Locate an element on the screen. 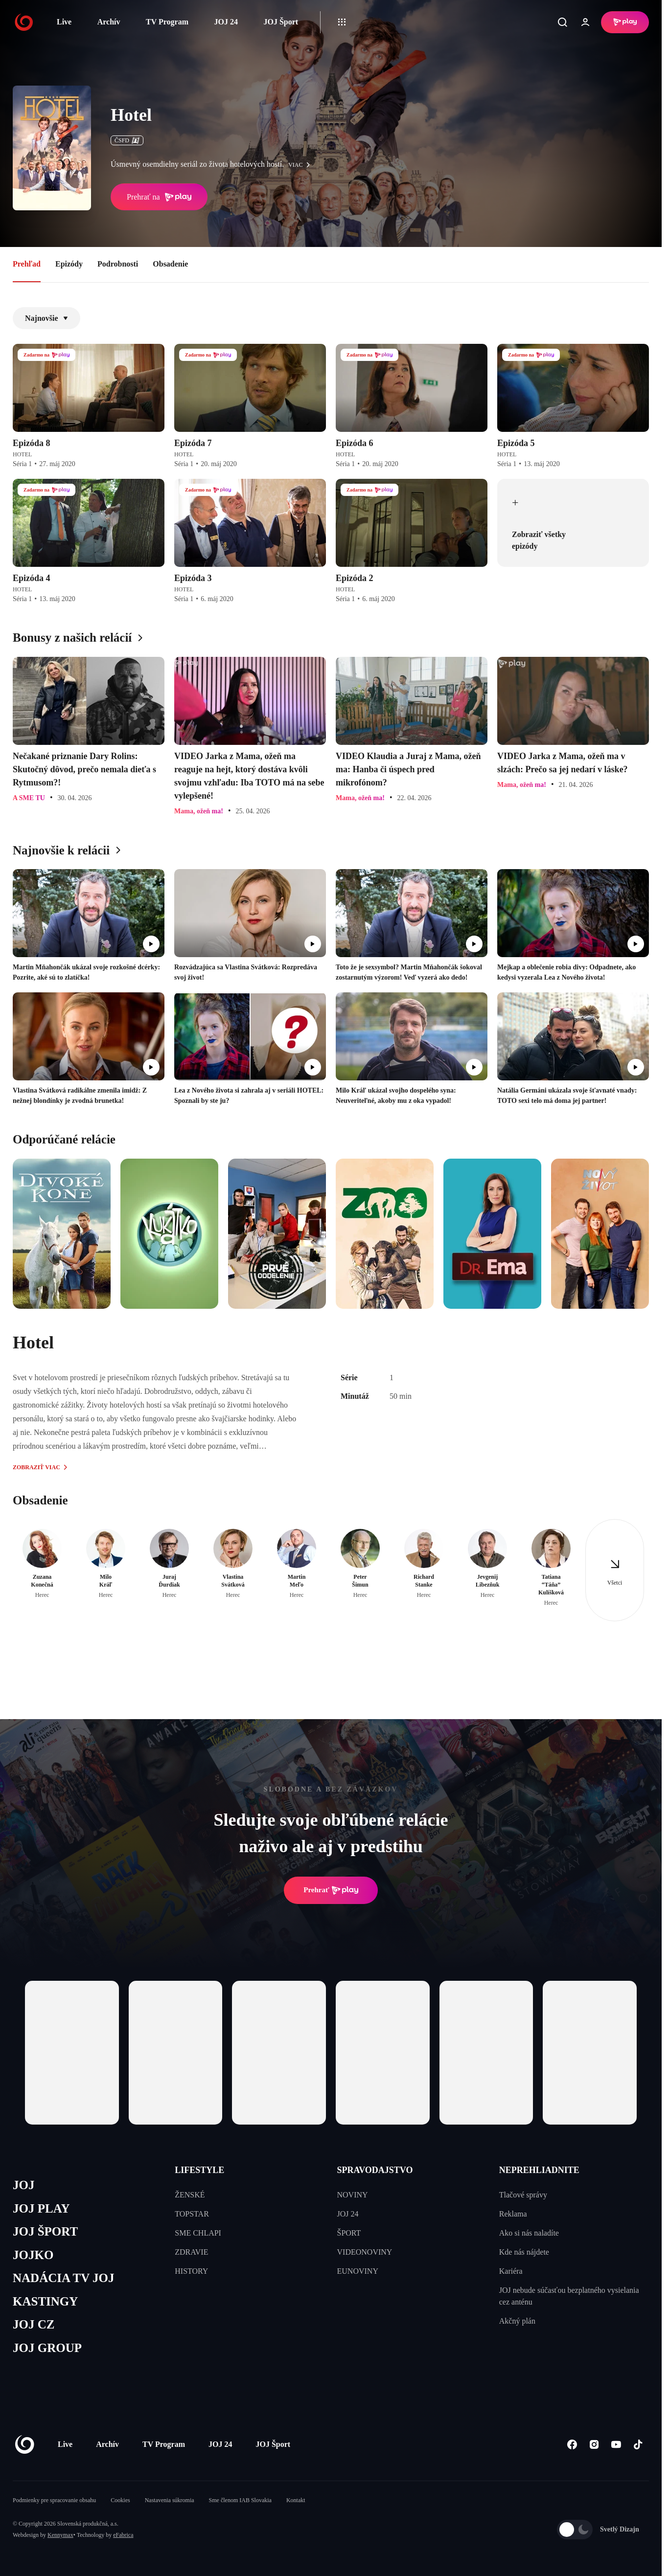  eFabrica is located at coordinates (123, 2534).